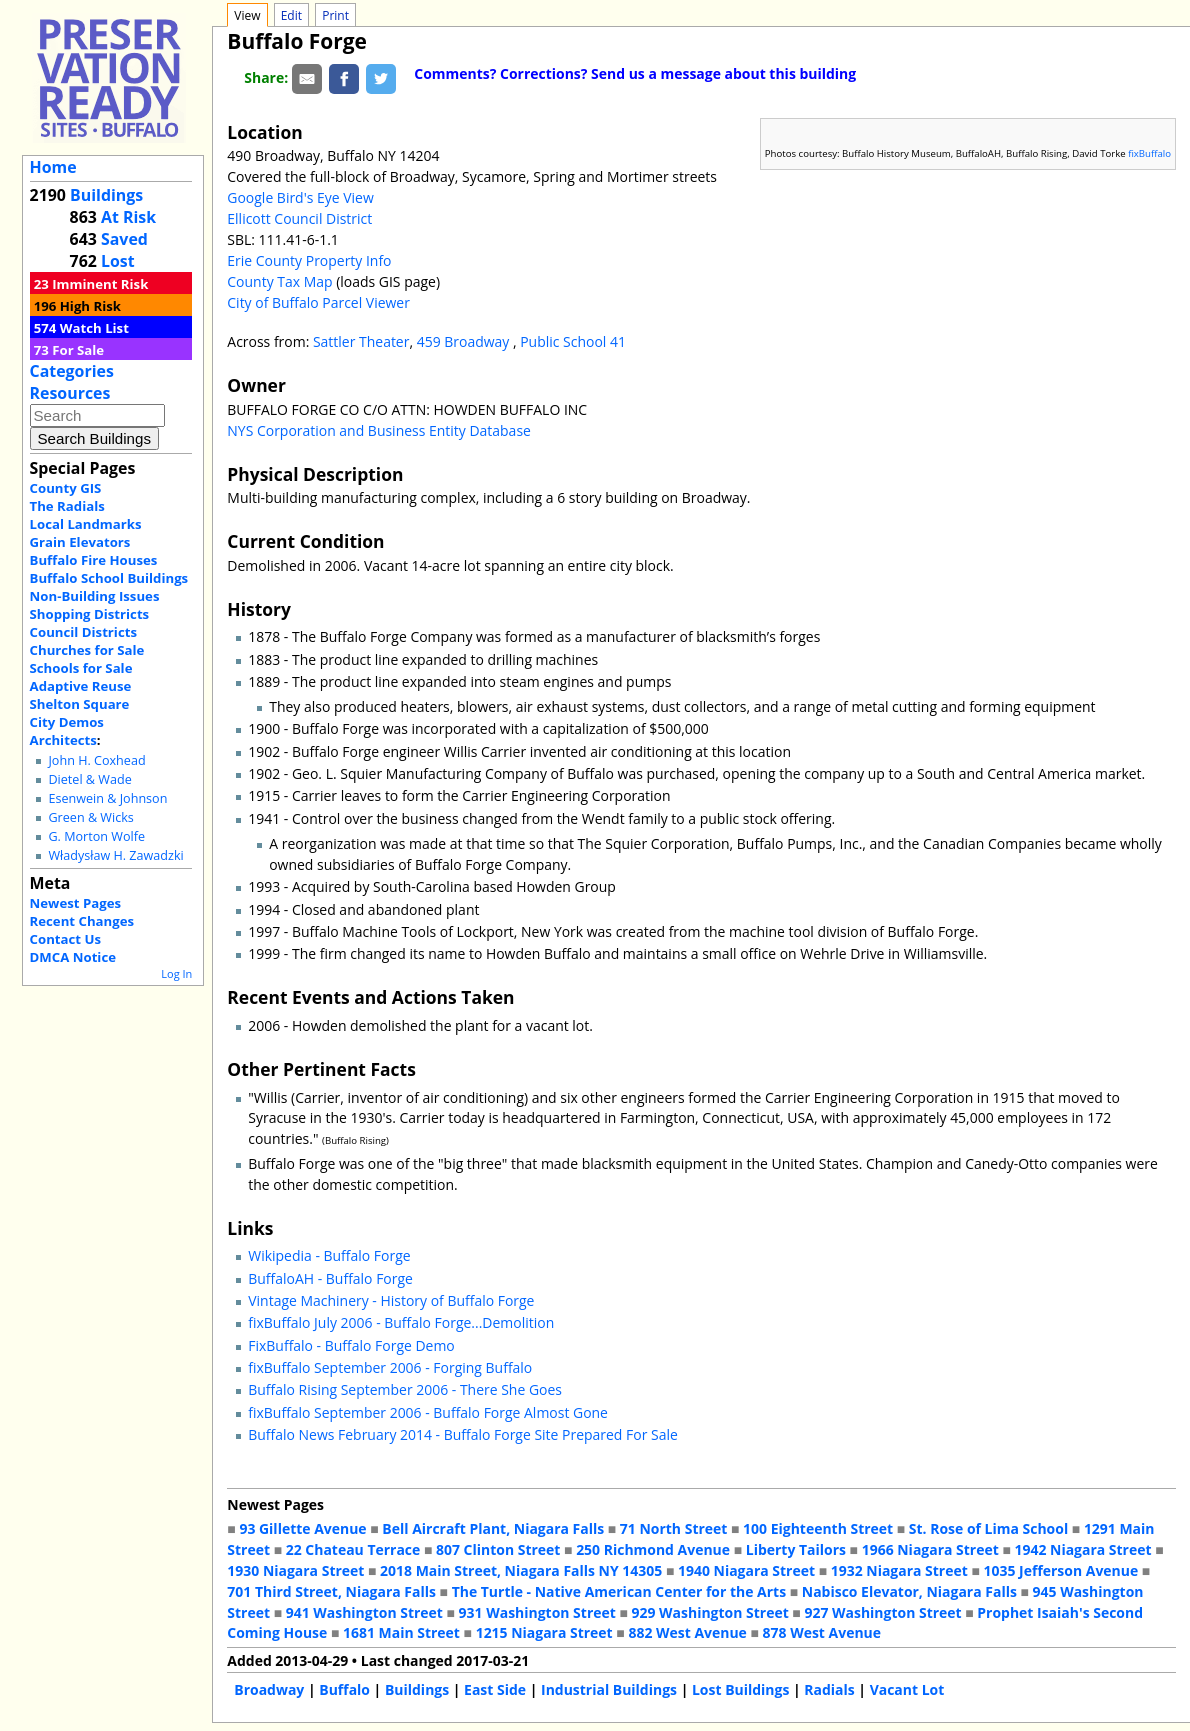 This screenshot has width=1190, height=1731. I want to click on Log In, so click(176, 973).